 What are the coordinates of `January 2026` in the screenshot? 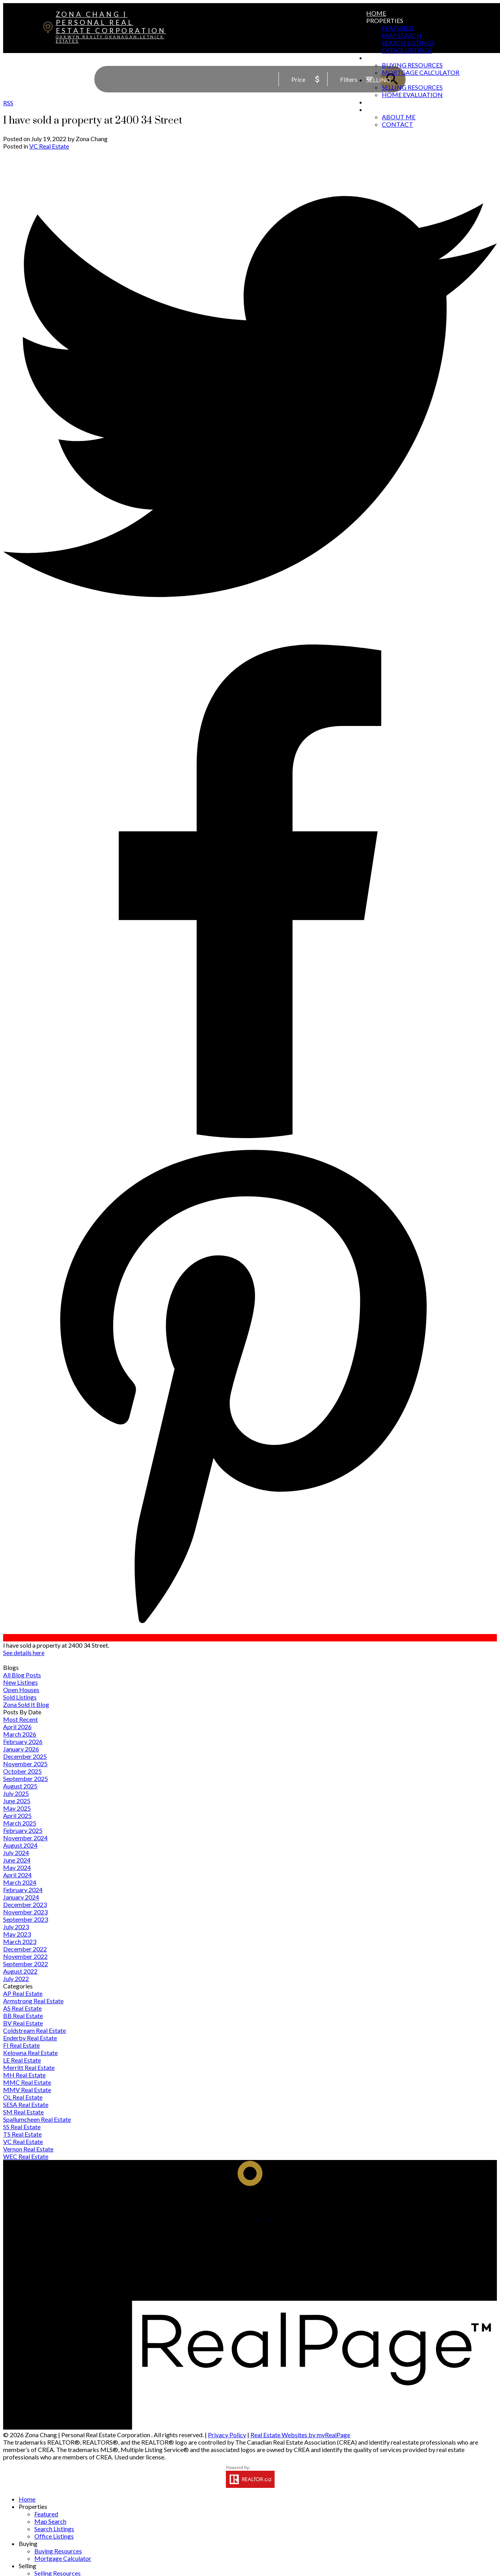 It's located at (21, 1749).